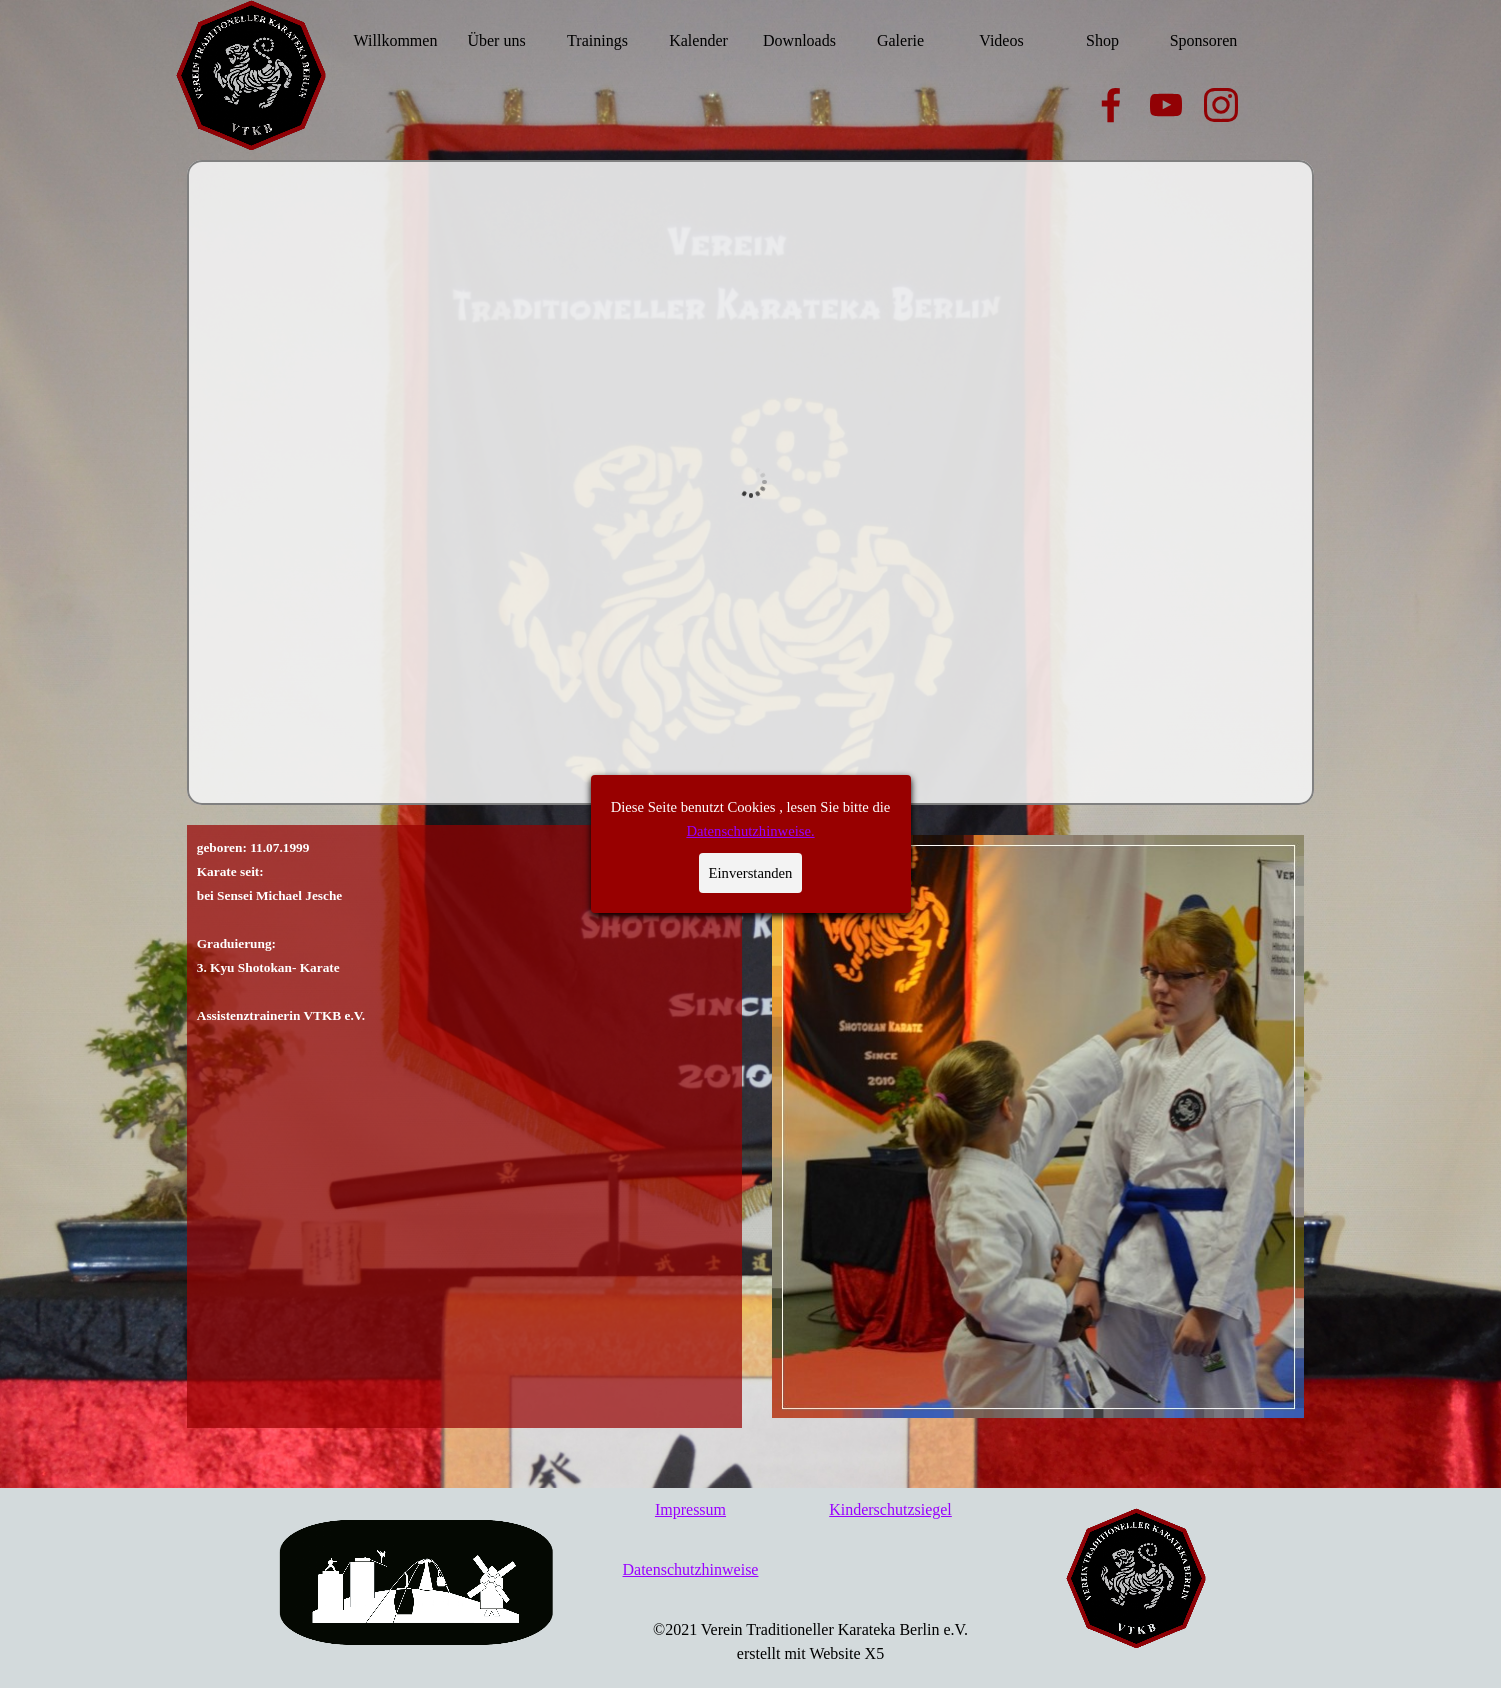 The width and height of the screenshot is (1501, 1688). I want to click on Videos, so click(1001, 40).